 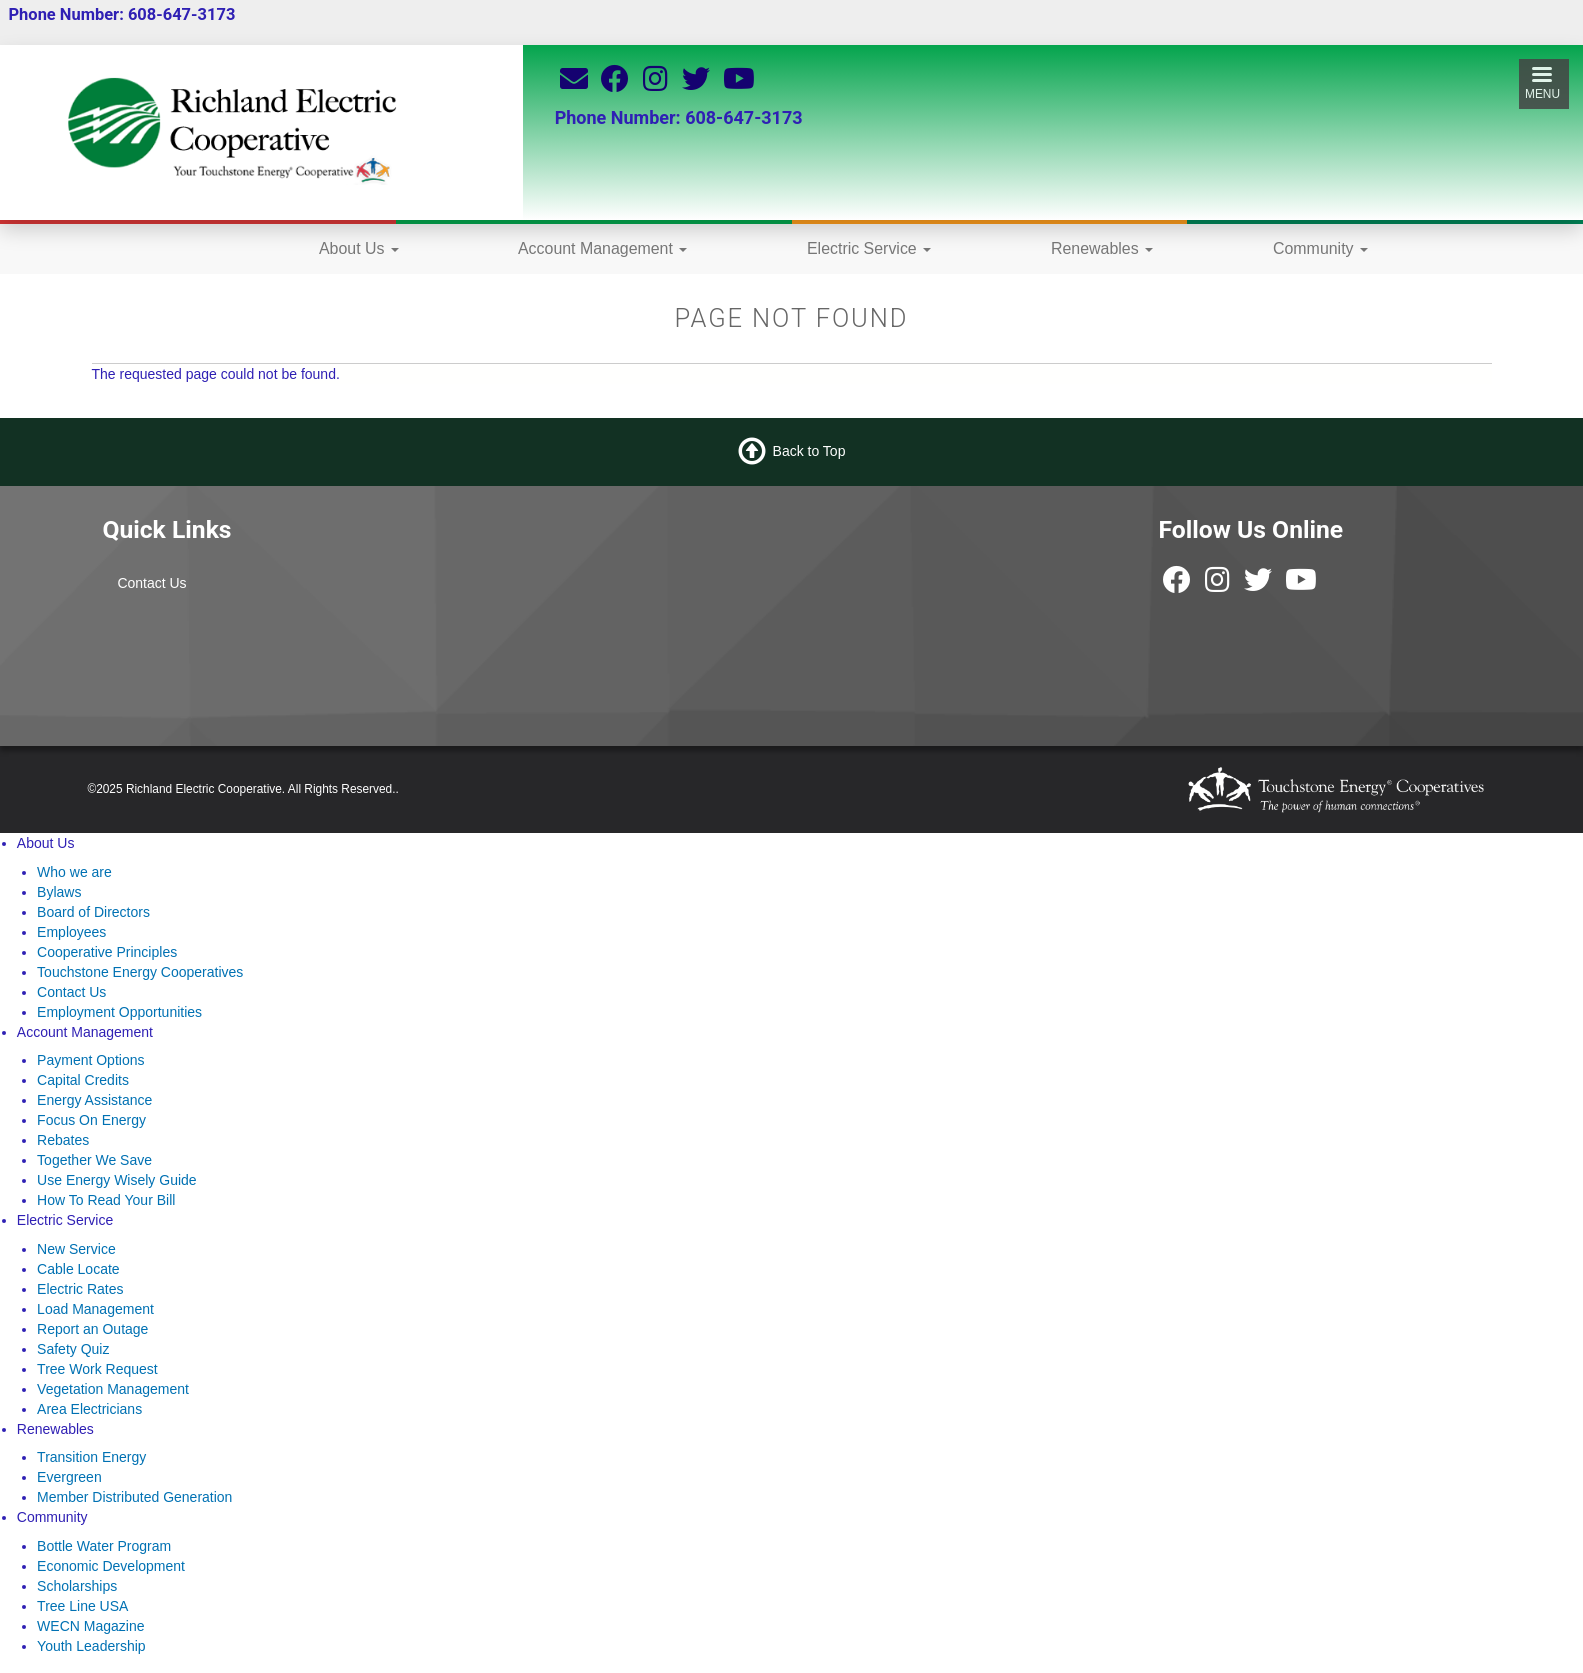 I want to click on Who we are, so click(x=74, y=872).